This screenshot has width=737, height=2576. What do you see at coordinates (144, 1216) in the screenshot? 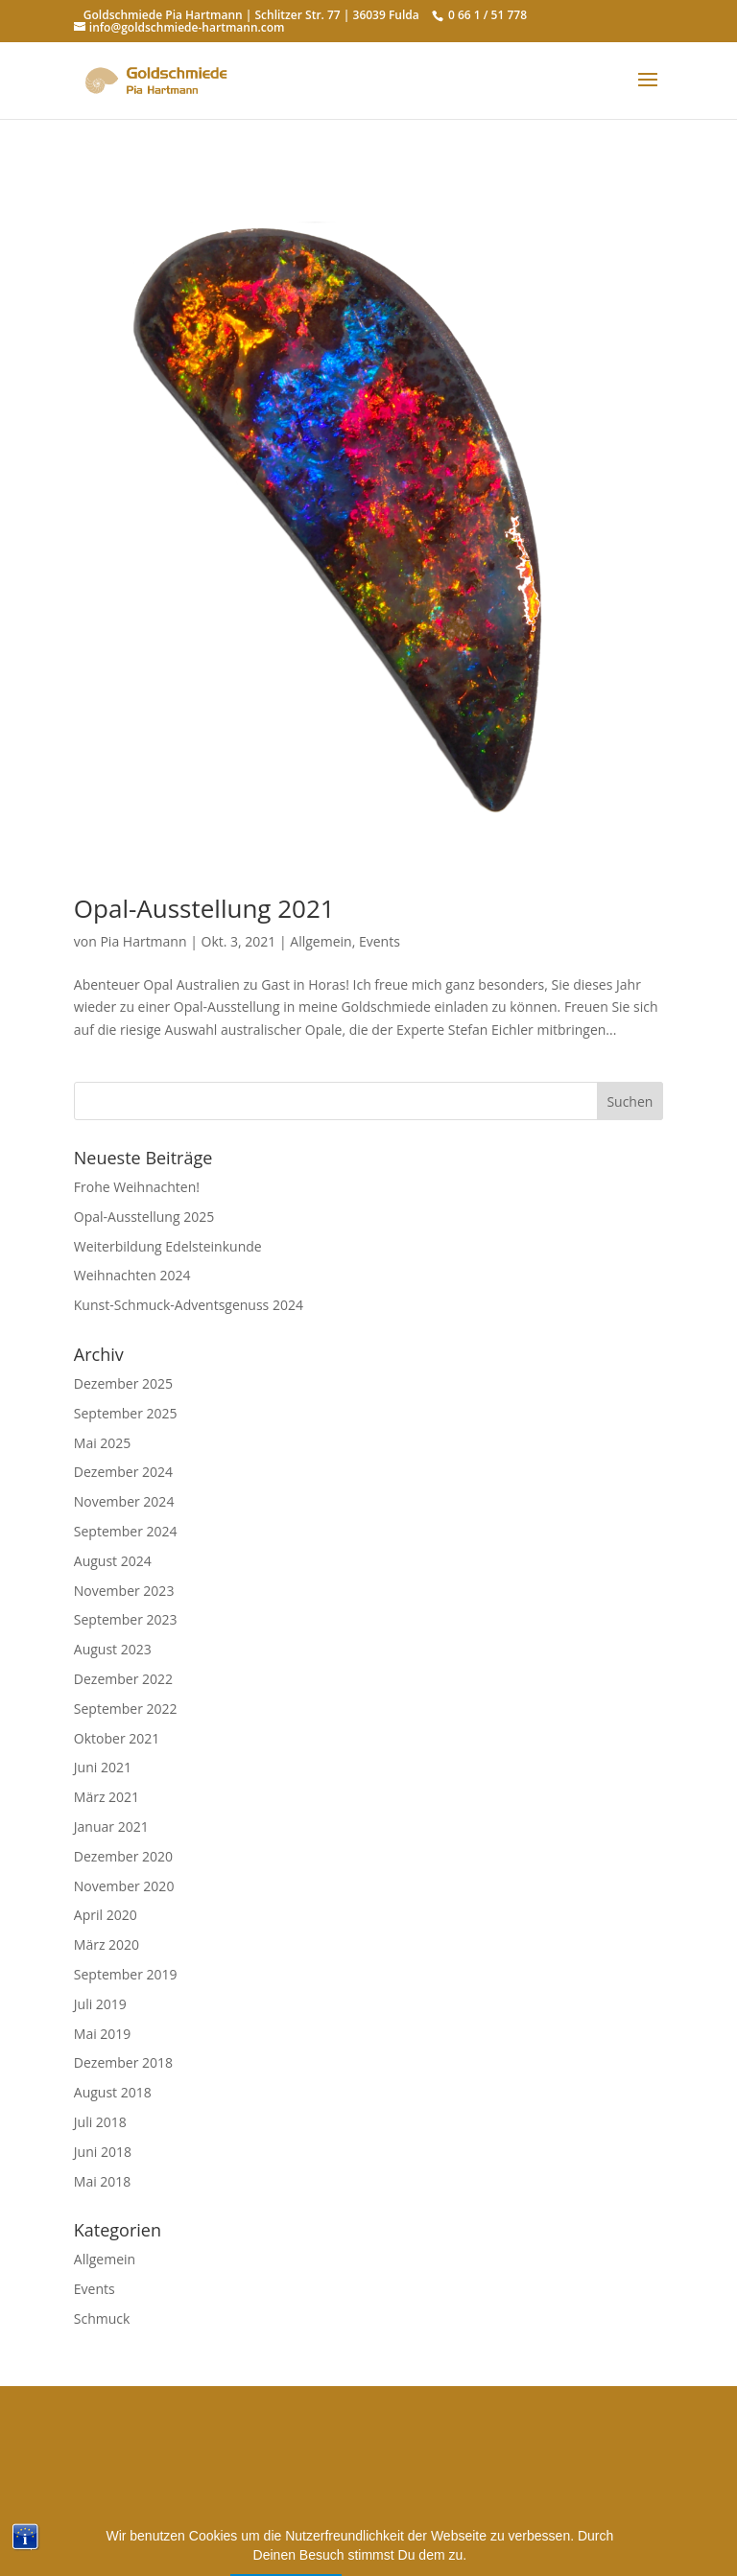
I see `Opal-Ausstellung 2025` at bounding box center [144, 1216].